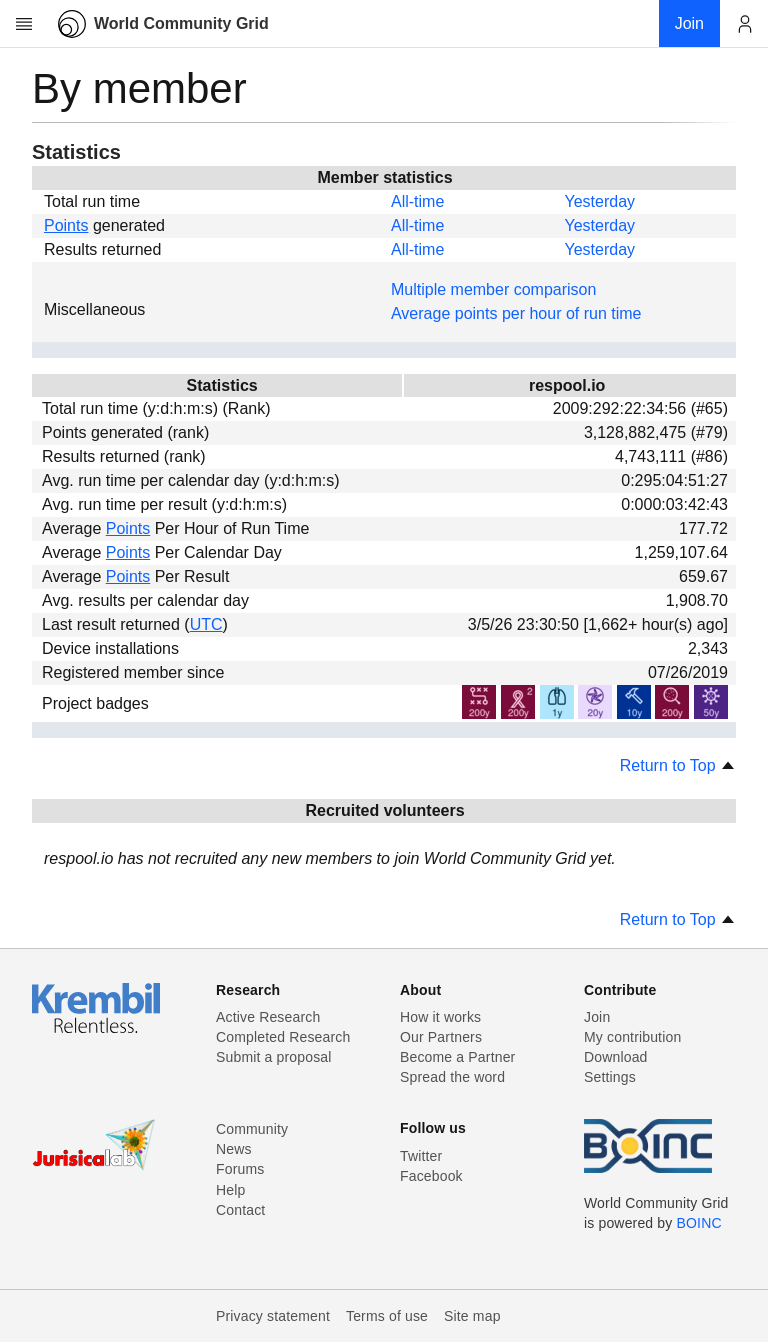 Image resolution: width=768 pixels, height=1342 pixels. Describe the element at coordinates (610, 1077) in the screenshot. I see `Settings` at that location.